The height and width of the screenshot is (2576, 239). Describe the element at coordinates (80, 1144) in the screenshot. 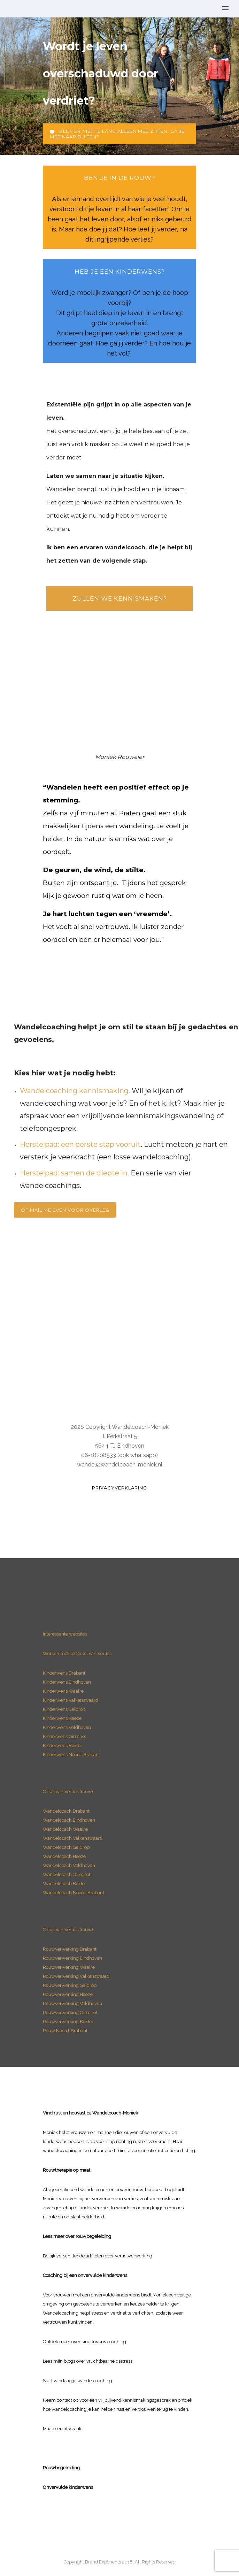

I see `Herstelpad: een eerste stap vooruit` at that location.